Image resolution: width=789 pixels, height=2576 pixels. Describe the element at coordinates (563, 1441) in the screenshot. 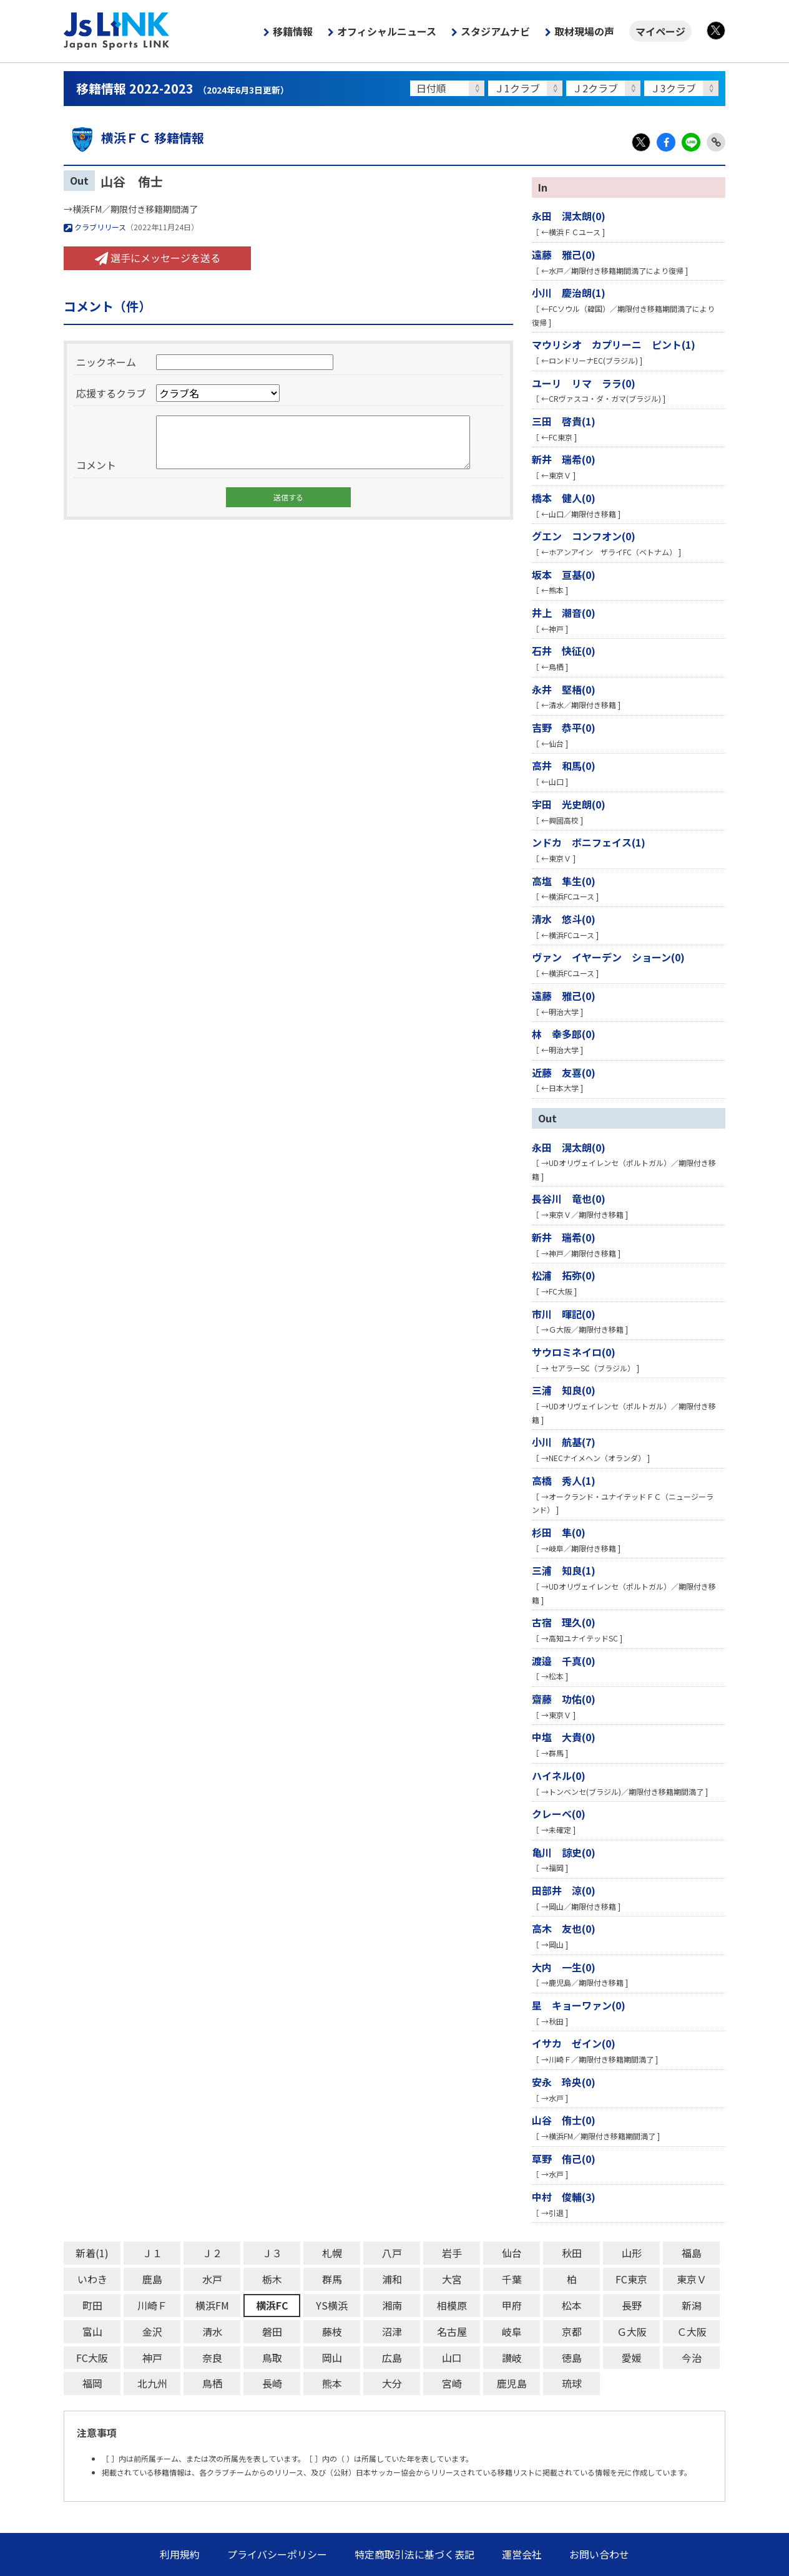

I see `小川 航基(7)` at that location.